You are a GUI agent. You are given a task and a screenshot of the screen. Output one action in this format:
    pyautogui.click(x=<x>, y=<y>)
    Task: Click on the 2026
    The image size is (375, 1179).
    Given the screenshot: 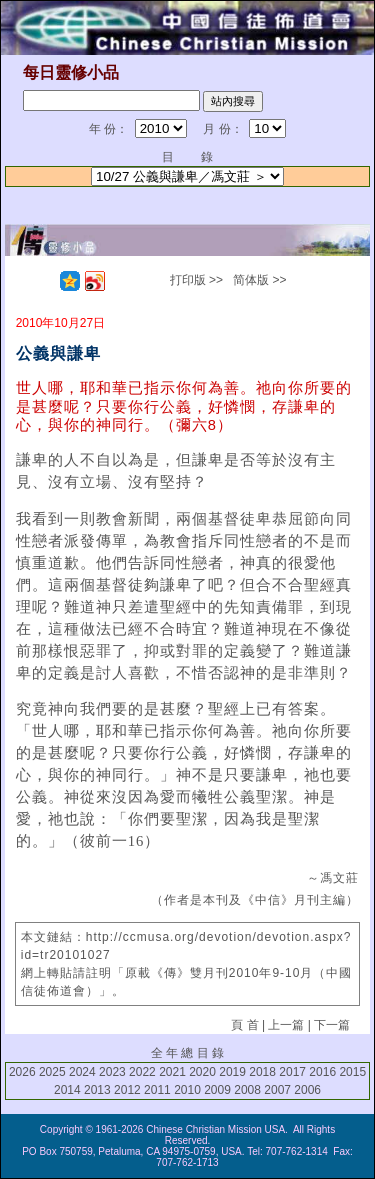 What is the action you would take?
    pyautogui.click(x=22, y=1072)
    